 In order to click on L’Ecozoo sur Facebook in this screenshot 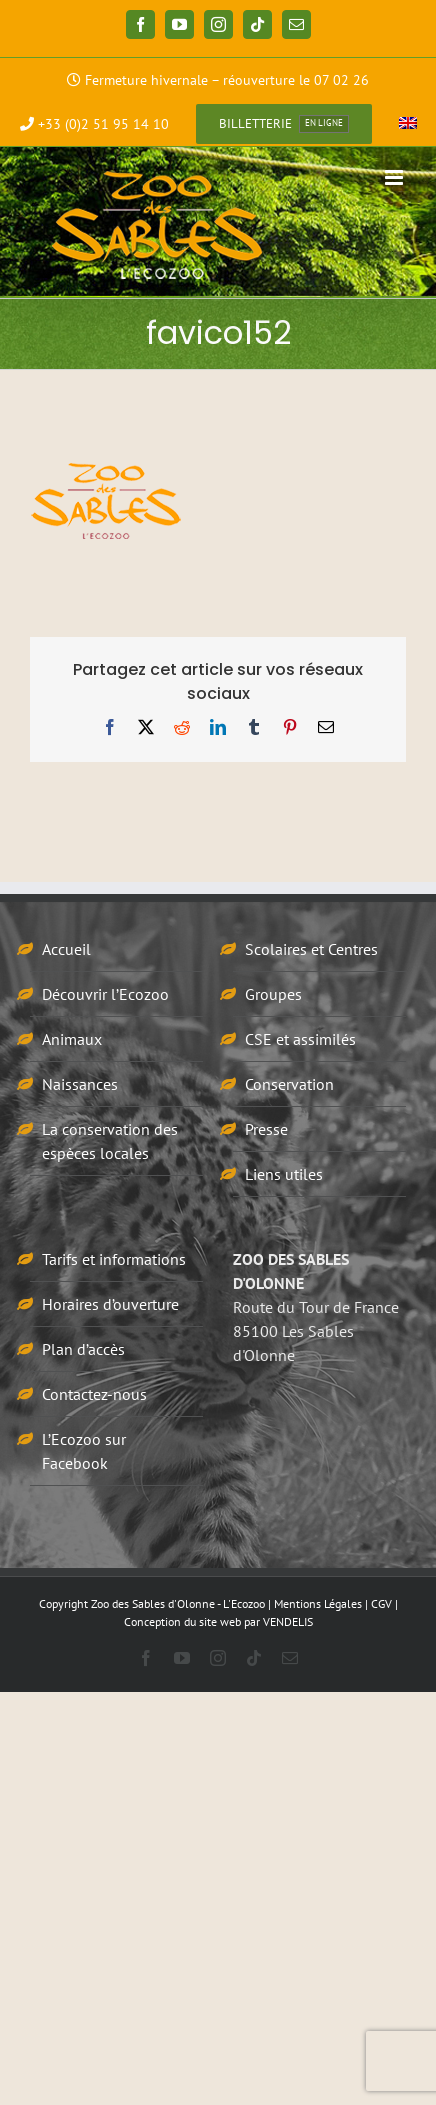, I will do `click(84, 1451)`.